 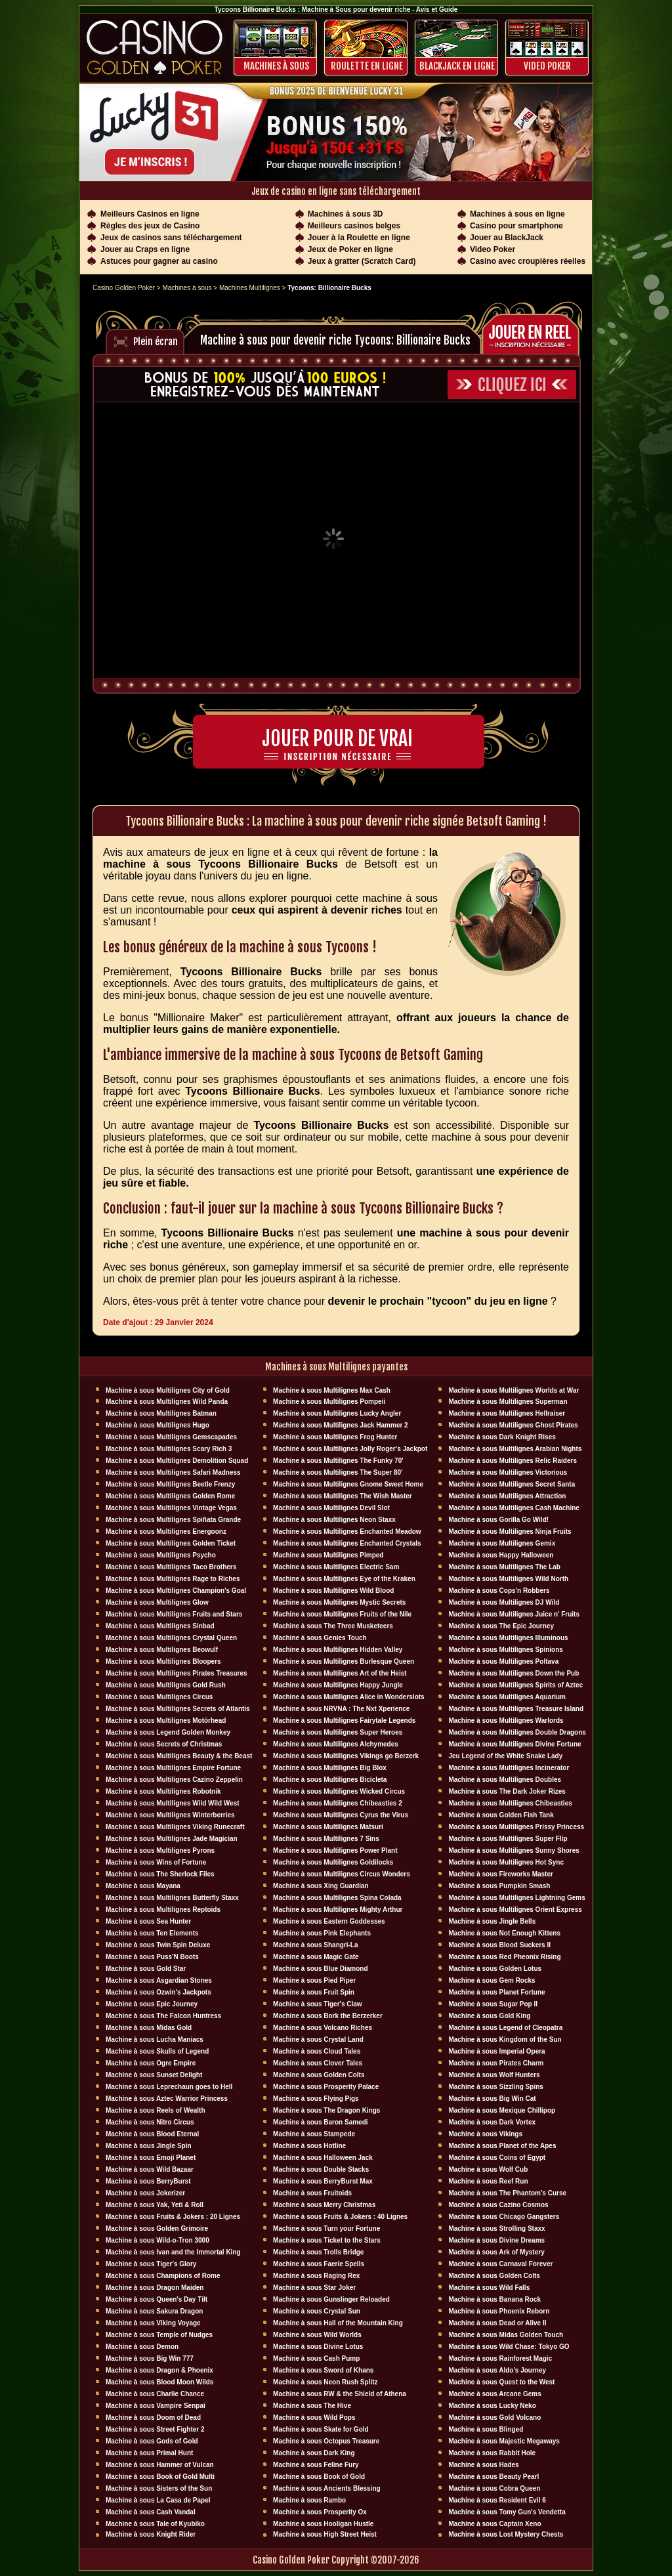 I want to click on Machine à sous Ten Elements, so click(x=152, y=1933).